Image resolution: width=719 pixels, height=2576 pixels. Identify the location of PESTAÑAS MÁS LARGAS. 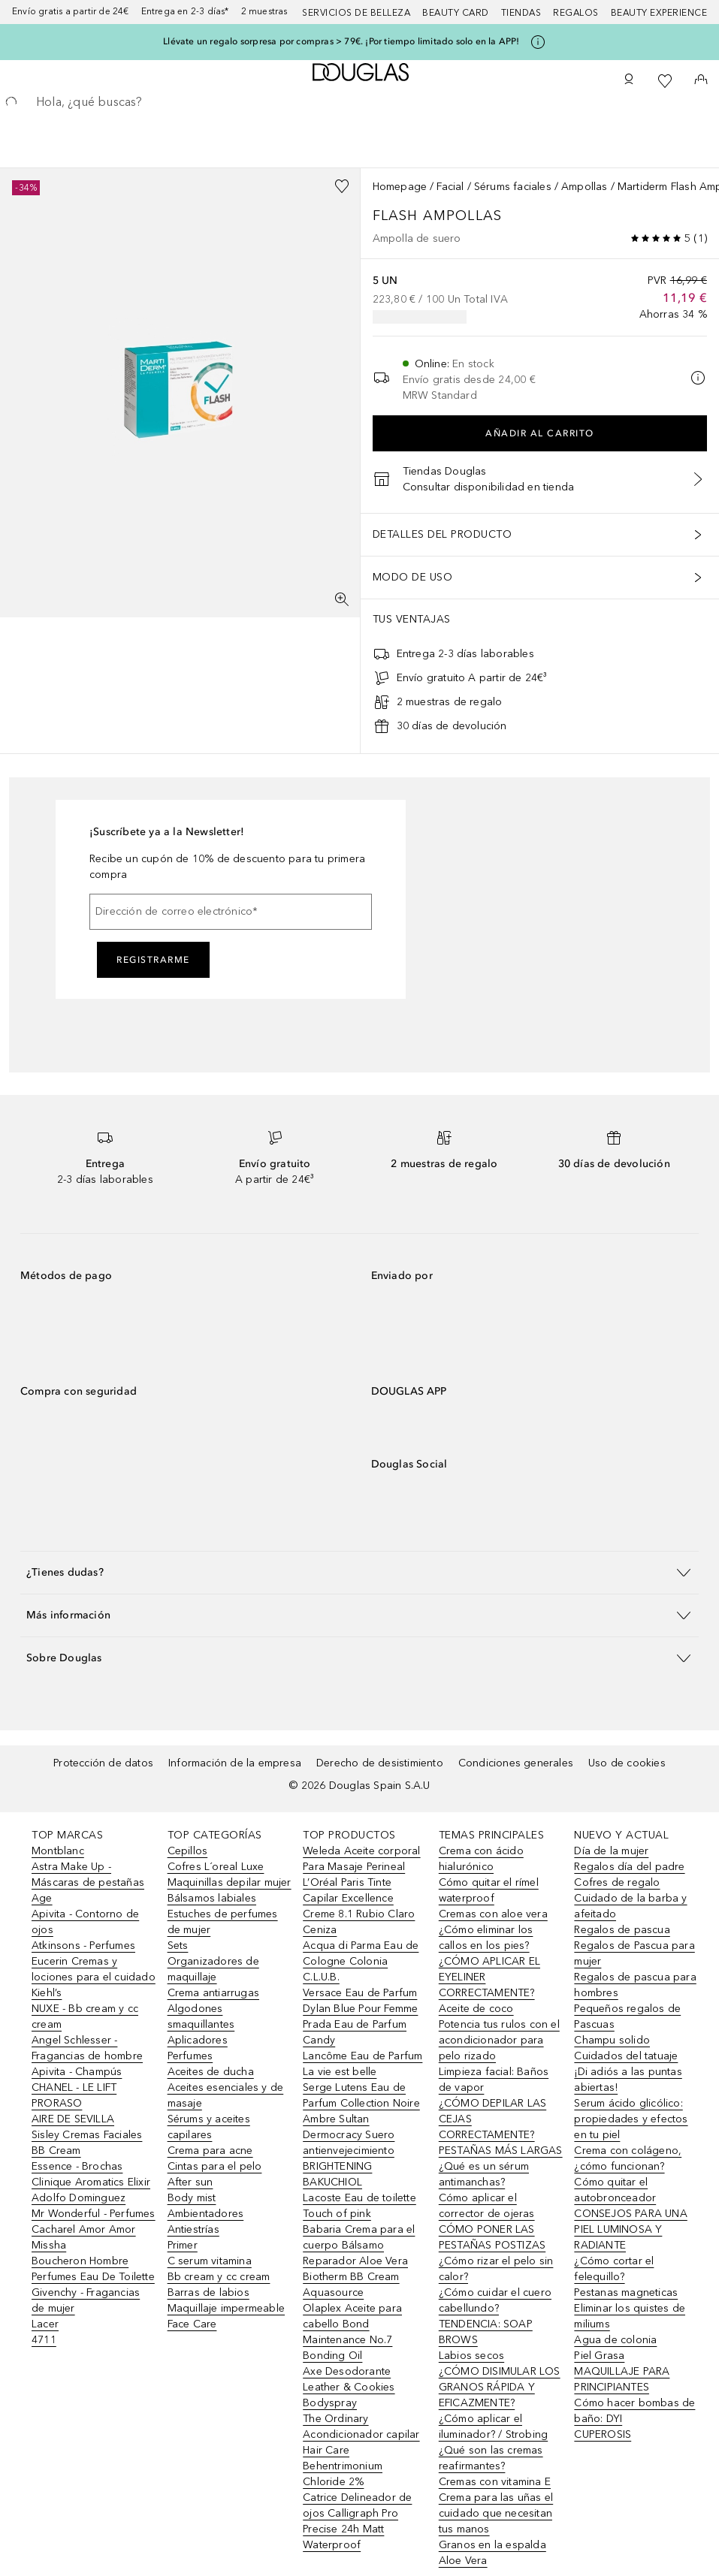
(501, 2150).